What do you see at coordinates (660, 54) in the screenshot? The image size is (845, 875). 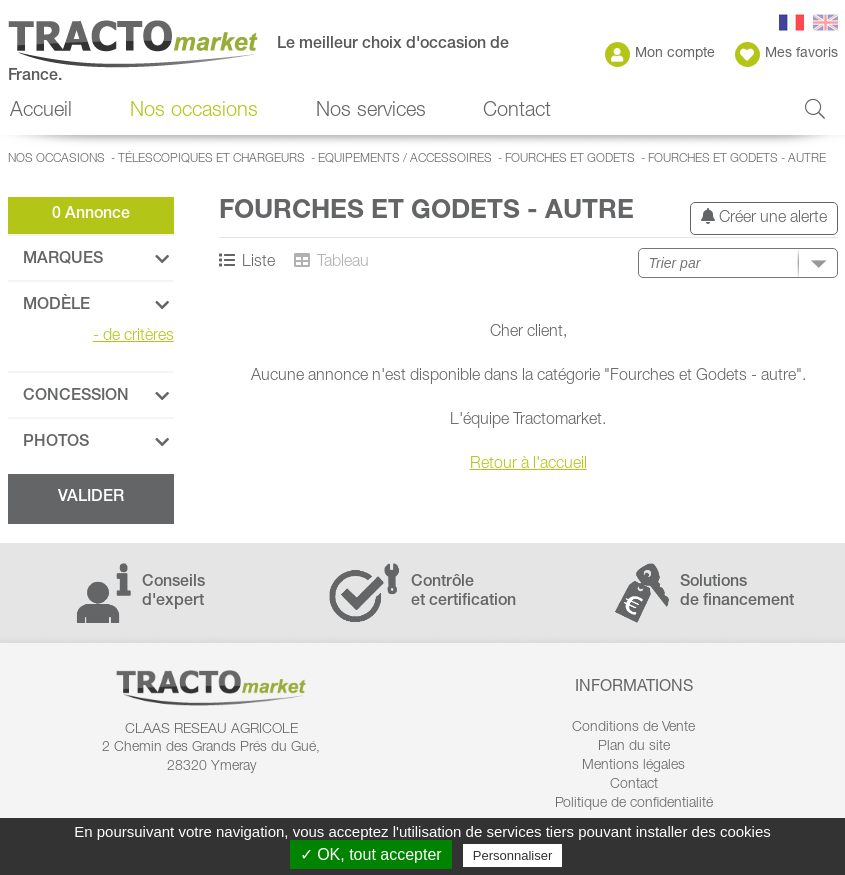 I see `Mon compte` at bounding box center [660, 54].